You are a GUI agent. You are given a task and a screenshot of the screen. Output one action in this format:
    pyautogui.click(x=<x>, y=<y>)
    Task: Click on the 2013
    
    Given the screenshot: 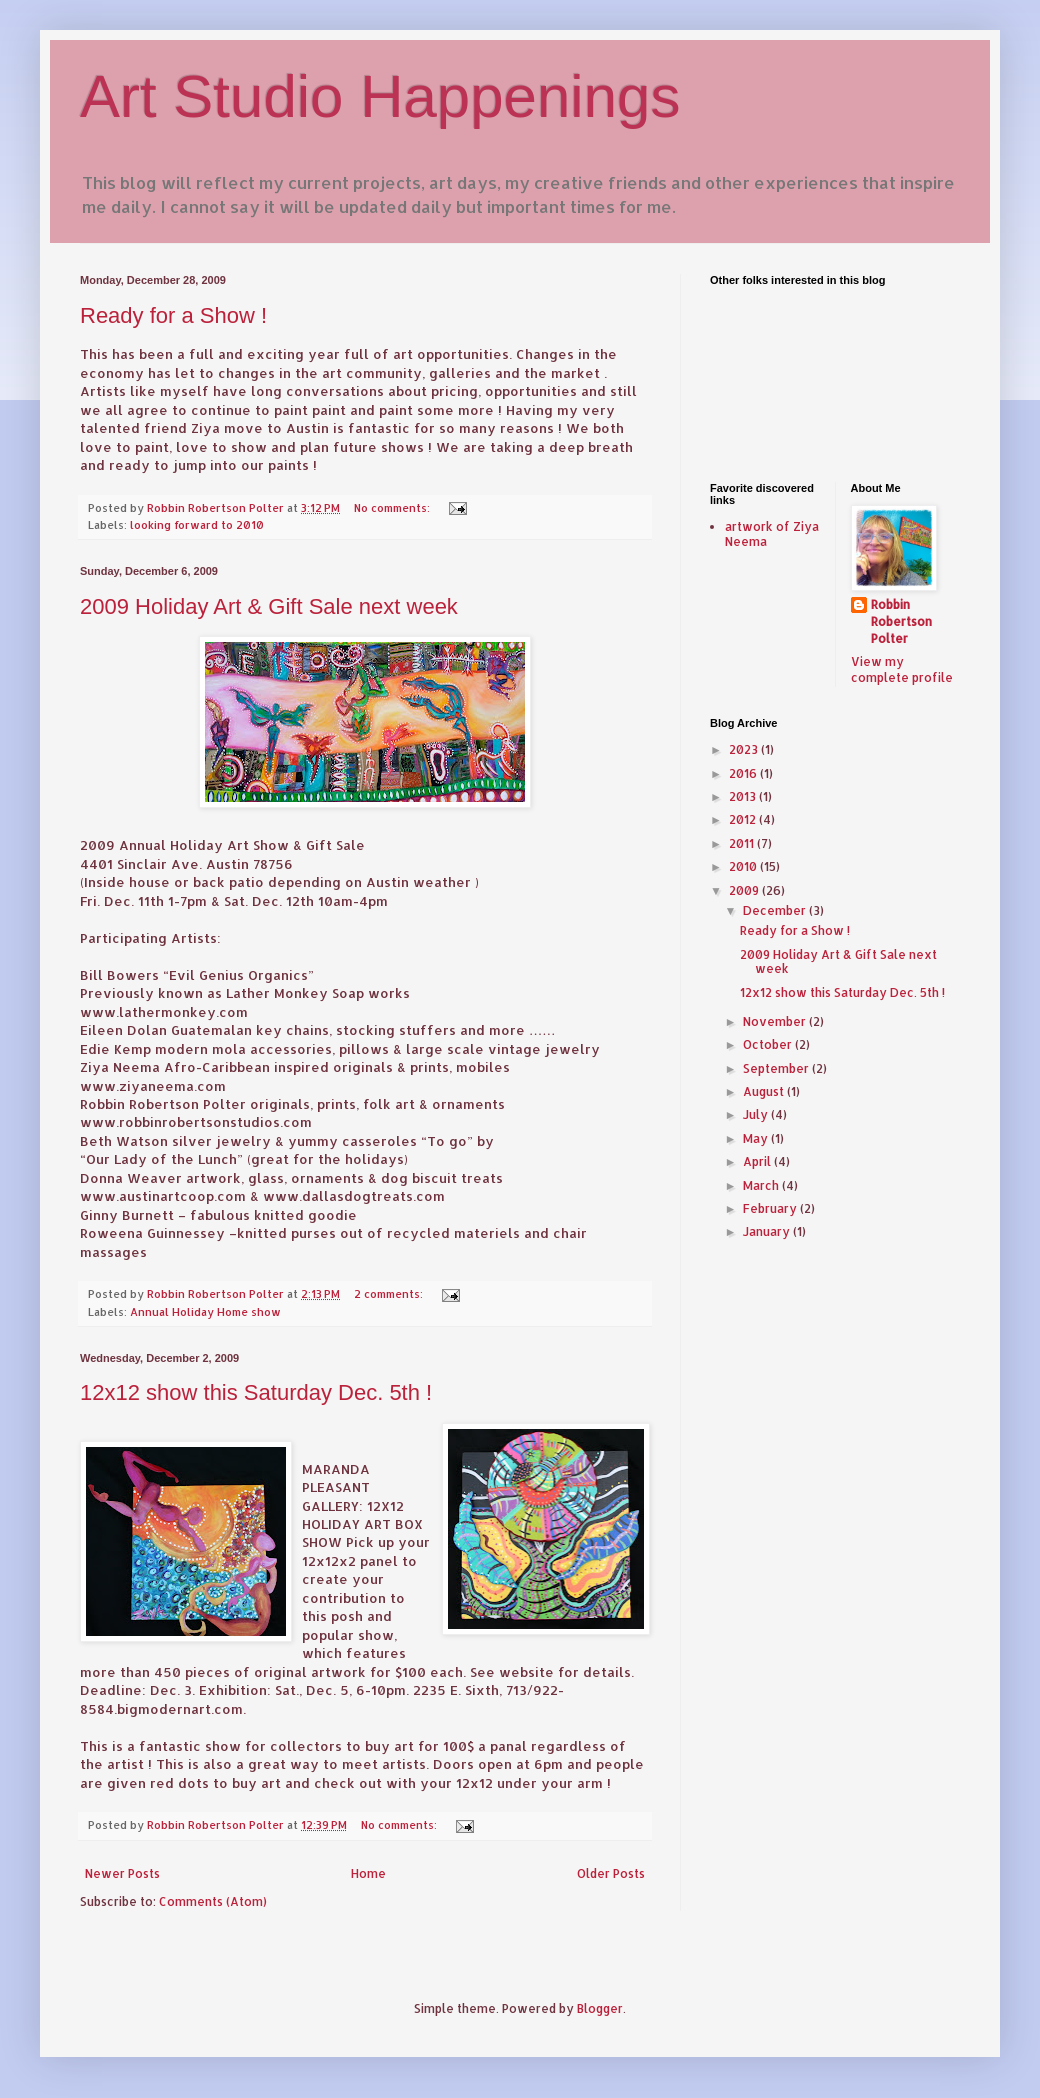 What is the action you would take?
    pyautogui.click(x=744, y=796)
    